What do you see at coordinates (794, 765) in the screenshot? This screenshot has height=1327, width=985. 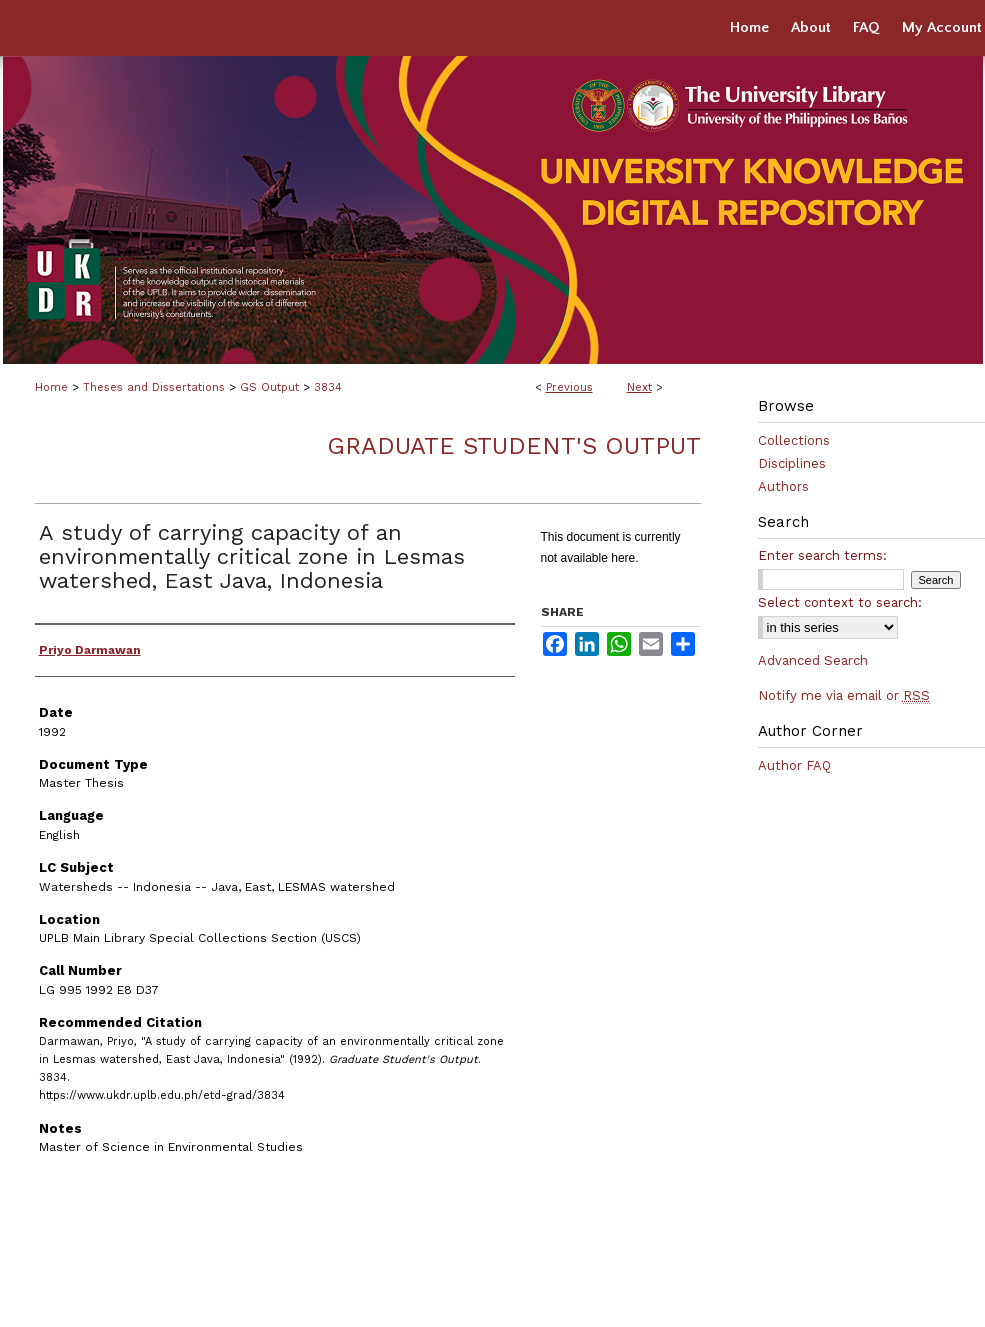 I see `Author FAQ` at bounding box center [794, 765].